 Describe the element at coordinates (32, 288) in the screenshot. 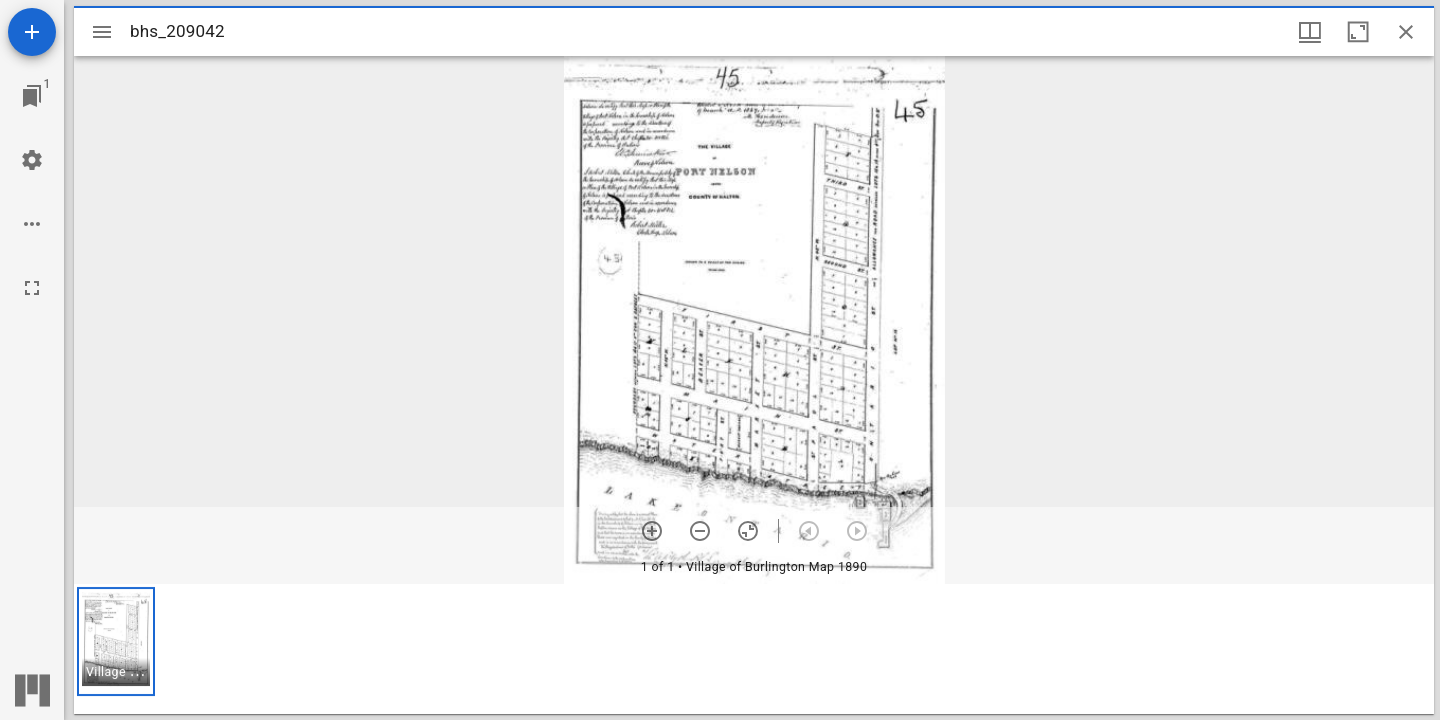

I see `[Full screen]` at that location.